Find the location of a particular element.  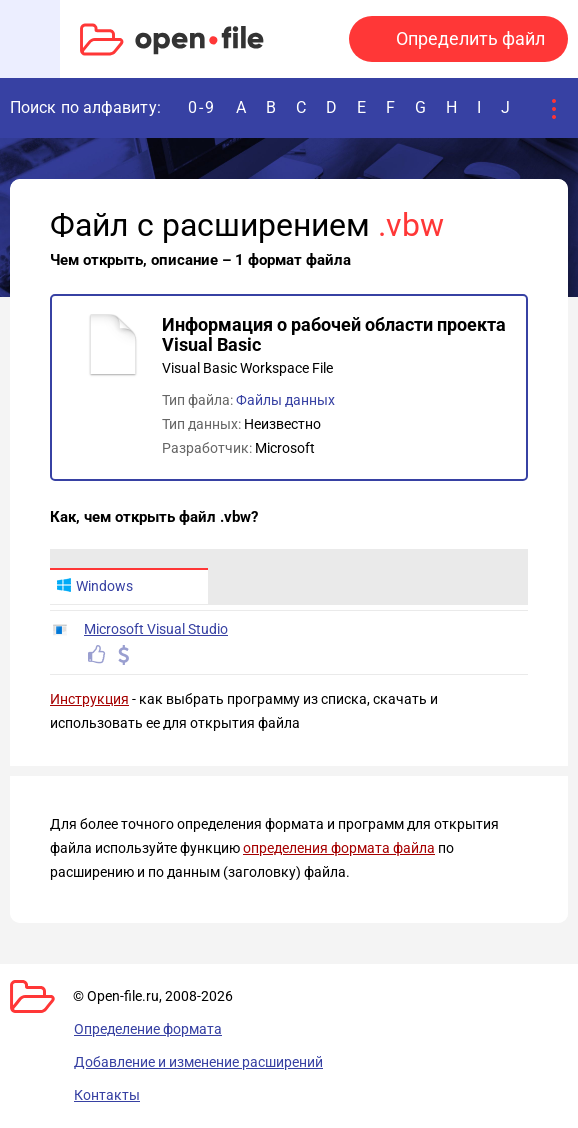

Определение формата is located at coordinates (148, 1029).